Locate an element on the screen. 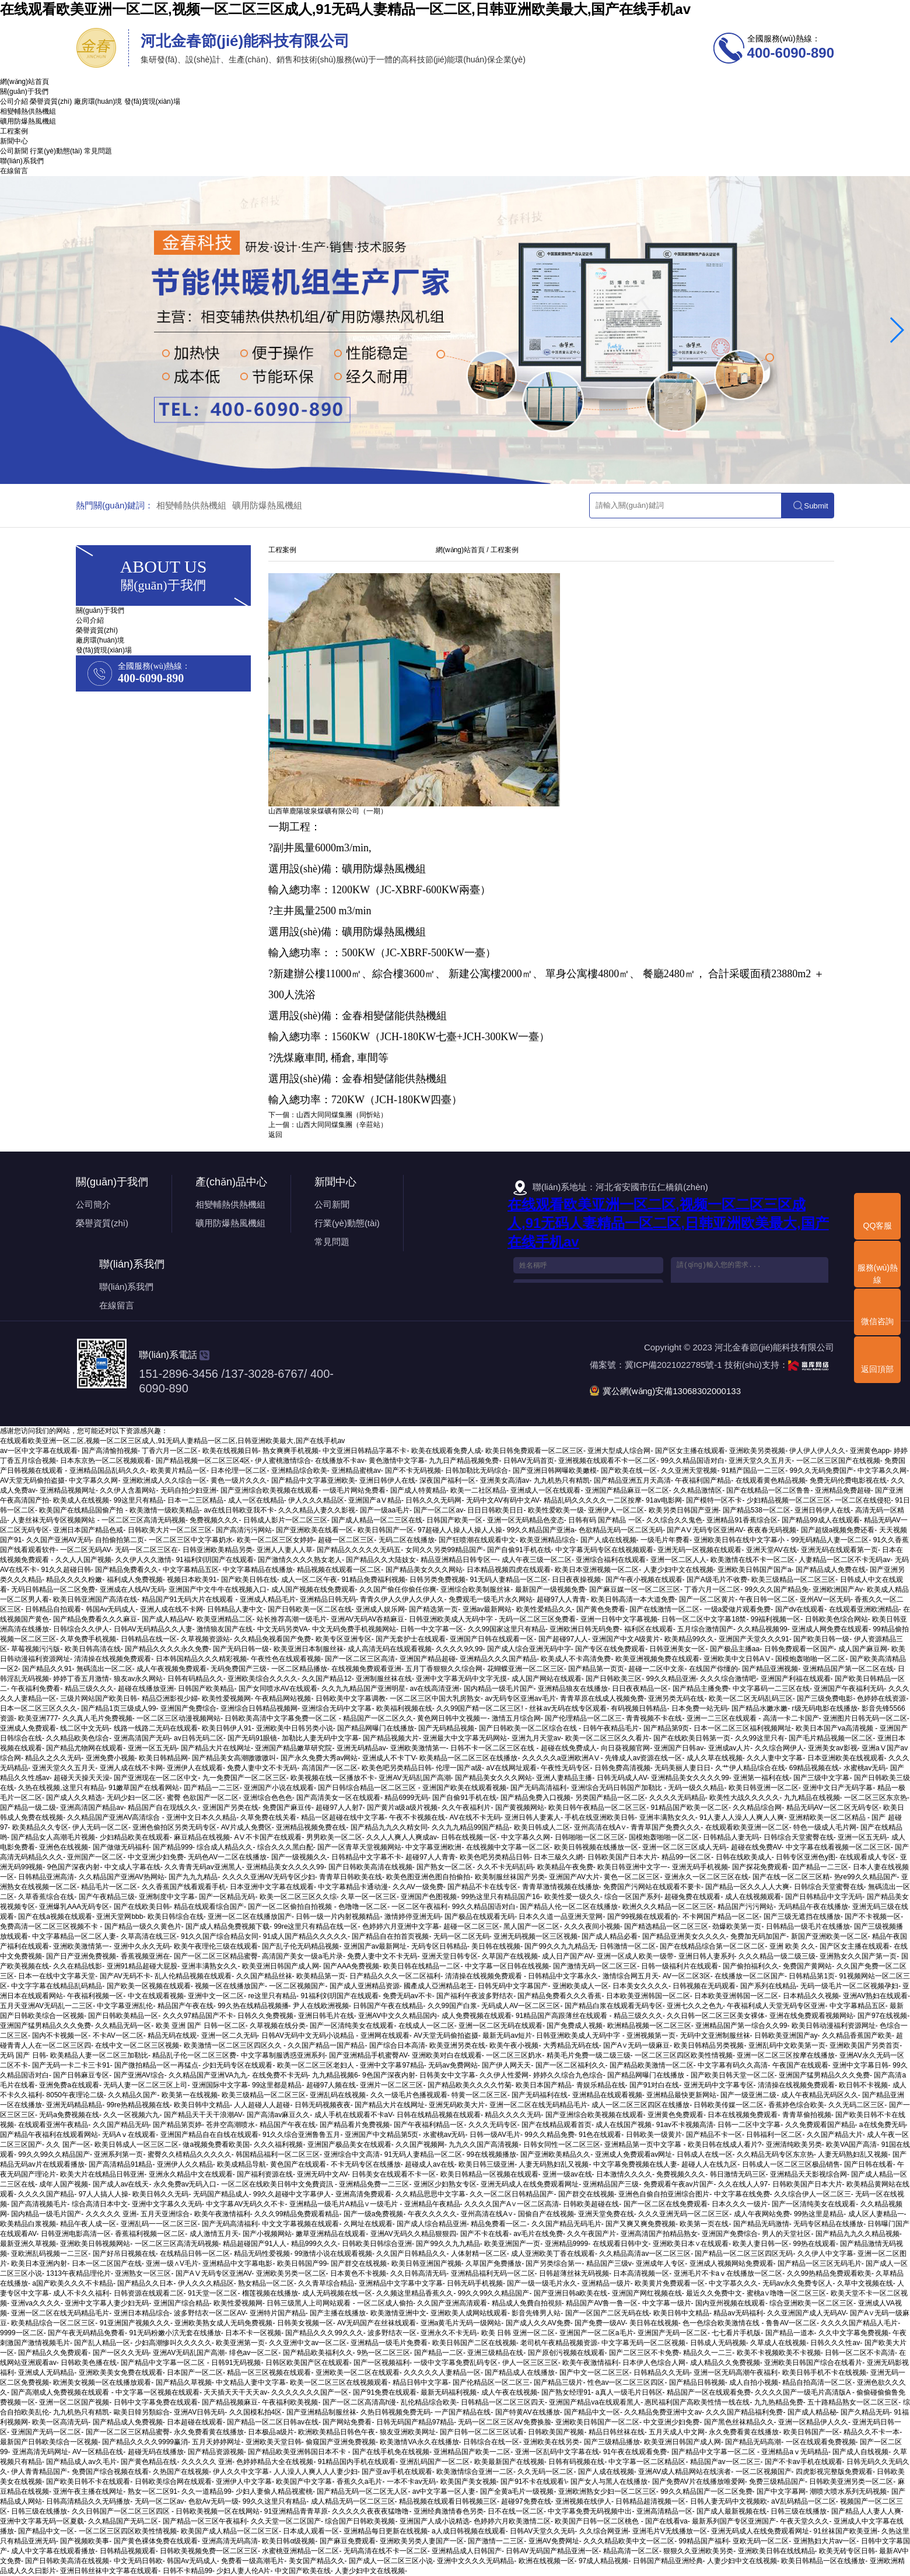 This screenshot has height=2576, width=910. 日韩有码精品久久 is located at coordinates (195, 1679).